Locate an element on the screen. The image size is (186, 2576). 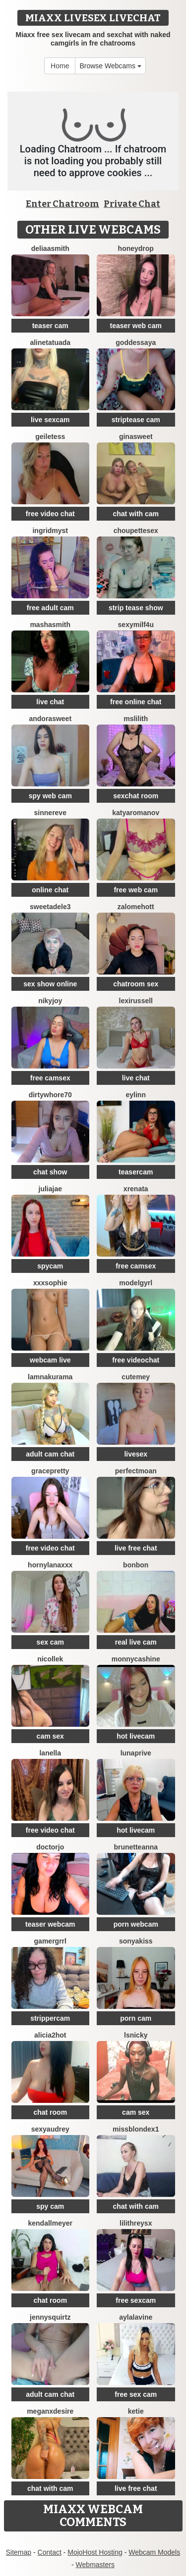
free sex cam is located at coordinates (136, 2394).